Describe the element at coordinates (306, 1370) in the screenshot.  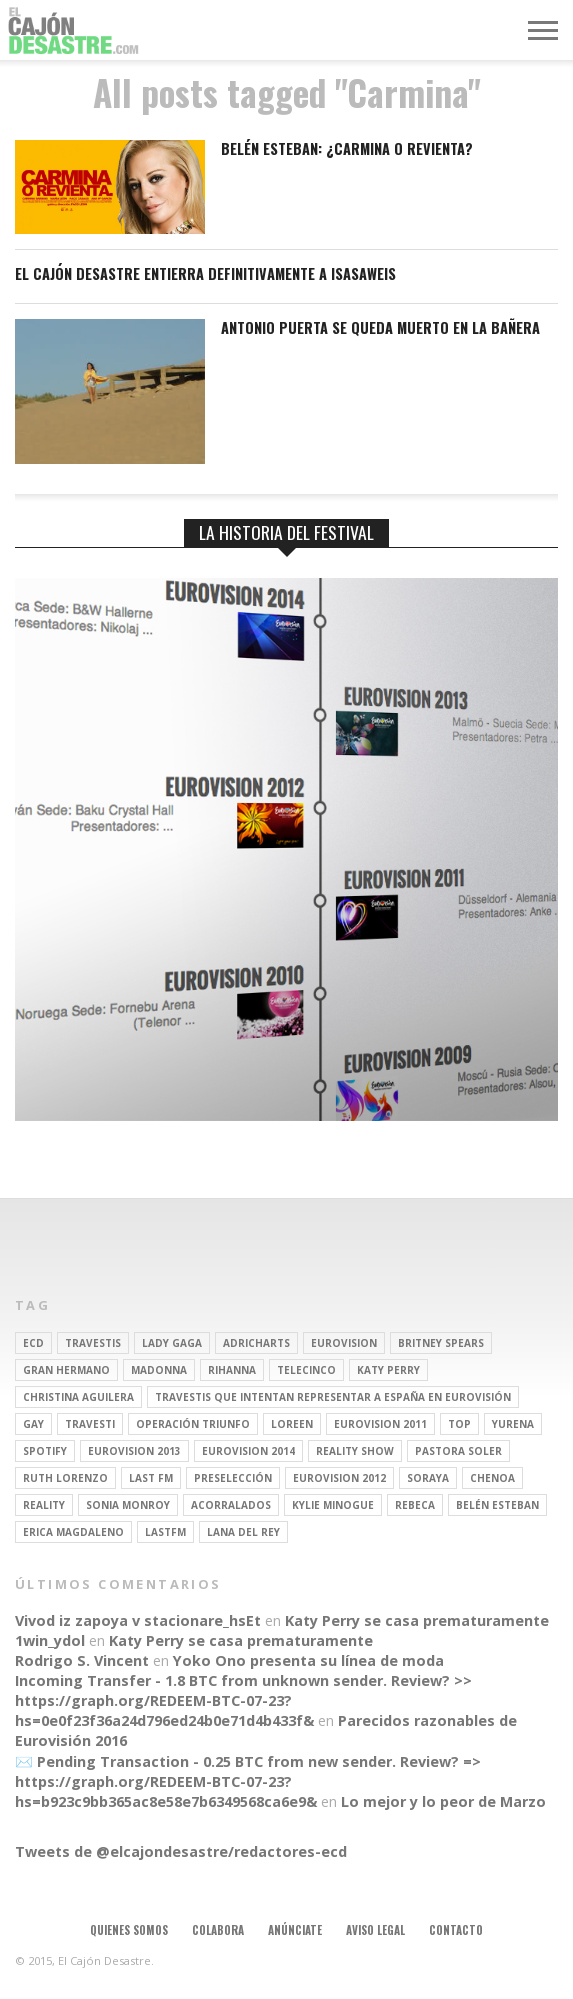
I see `Telecinco` at that location.